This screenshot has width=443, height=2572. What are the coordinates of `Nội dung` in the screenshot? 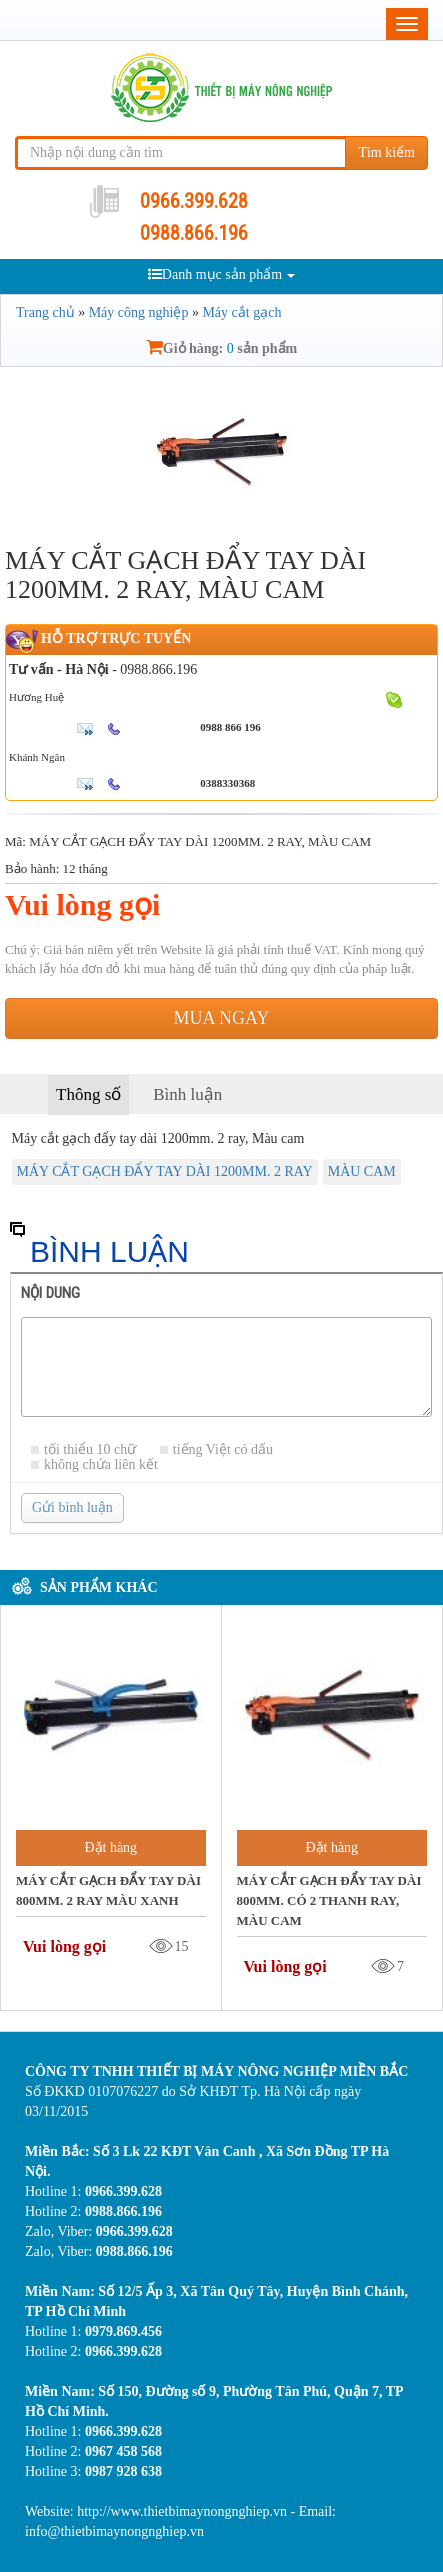 It's located at (50, 1293).